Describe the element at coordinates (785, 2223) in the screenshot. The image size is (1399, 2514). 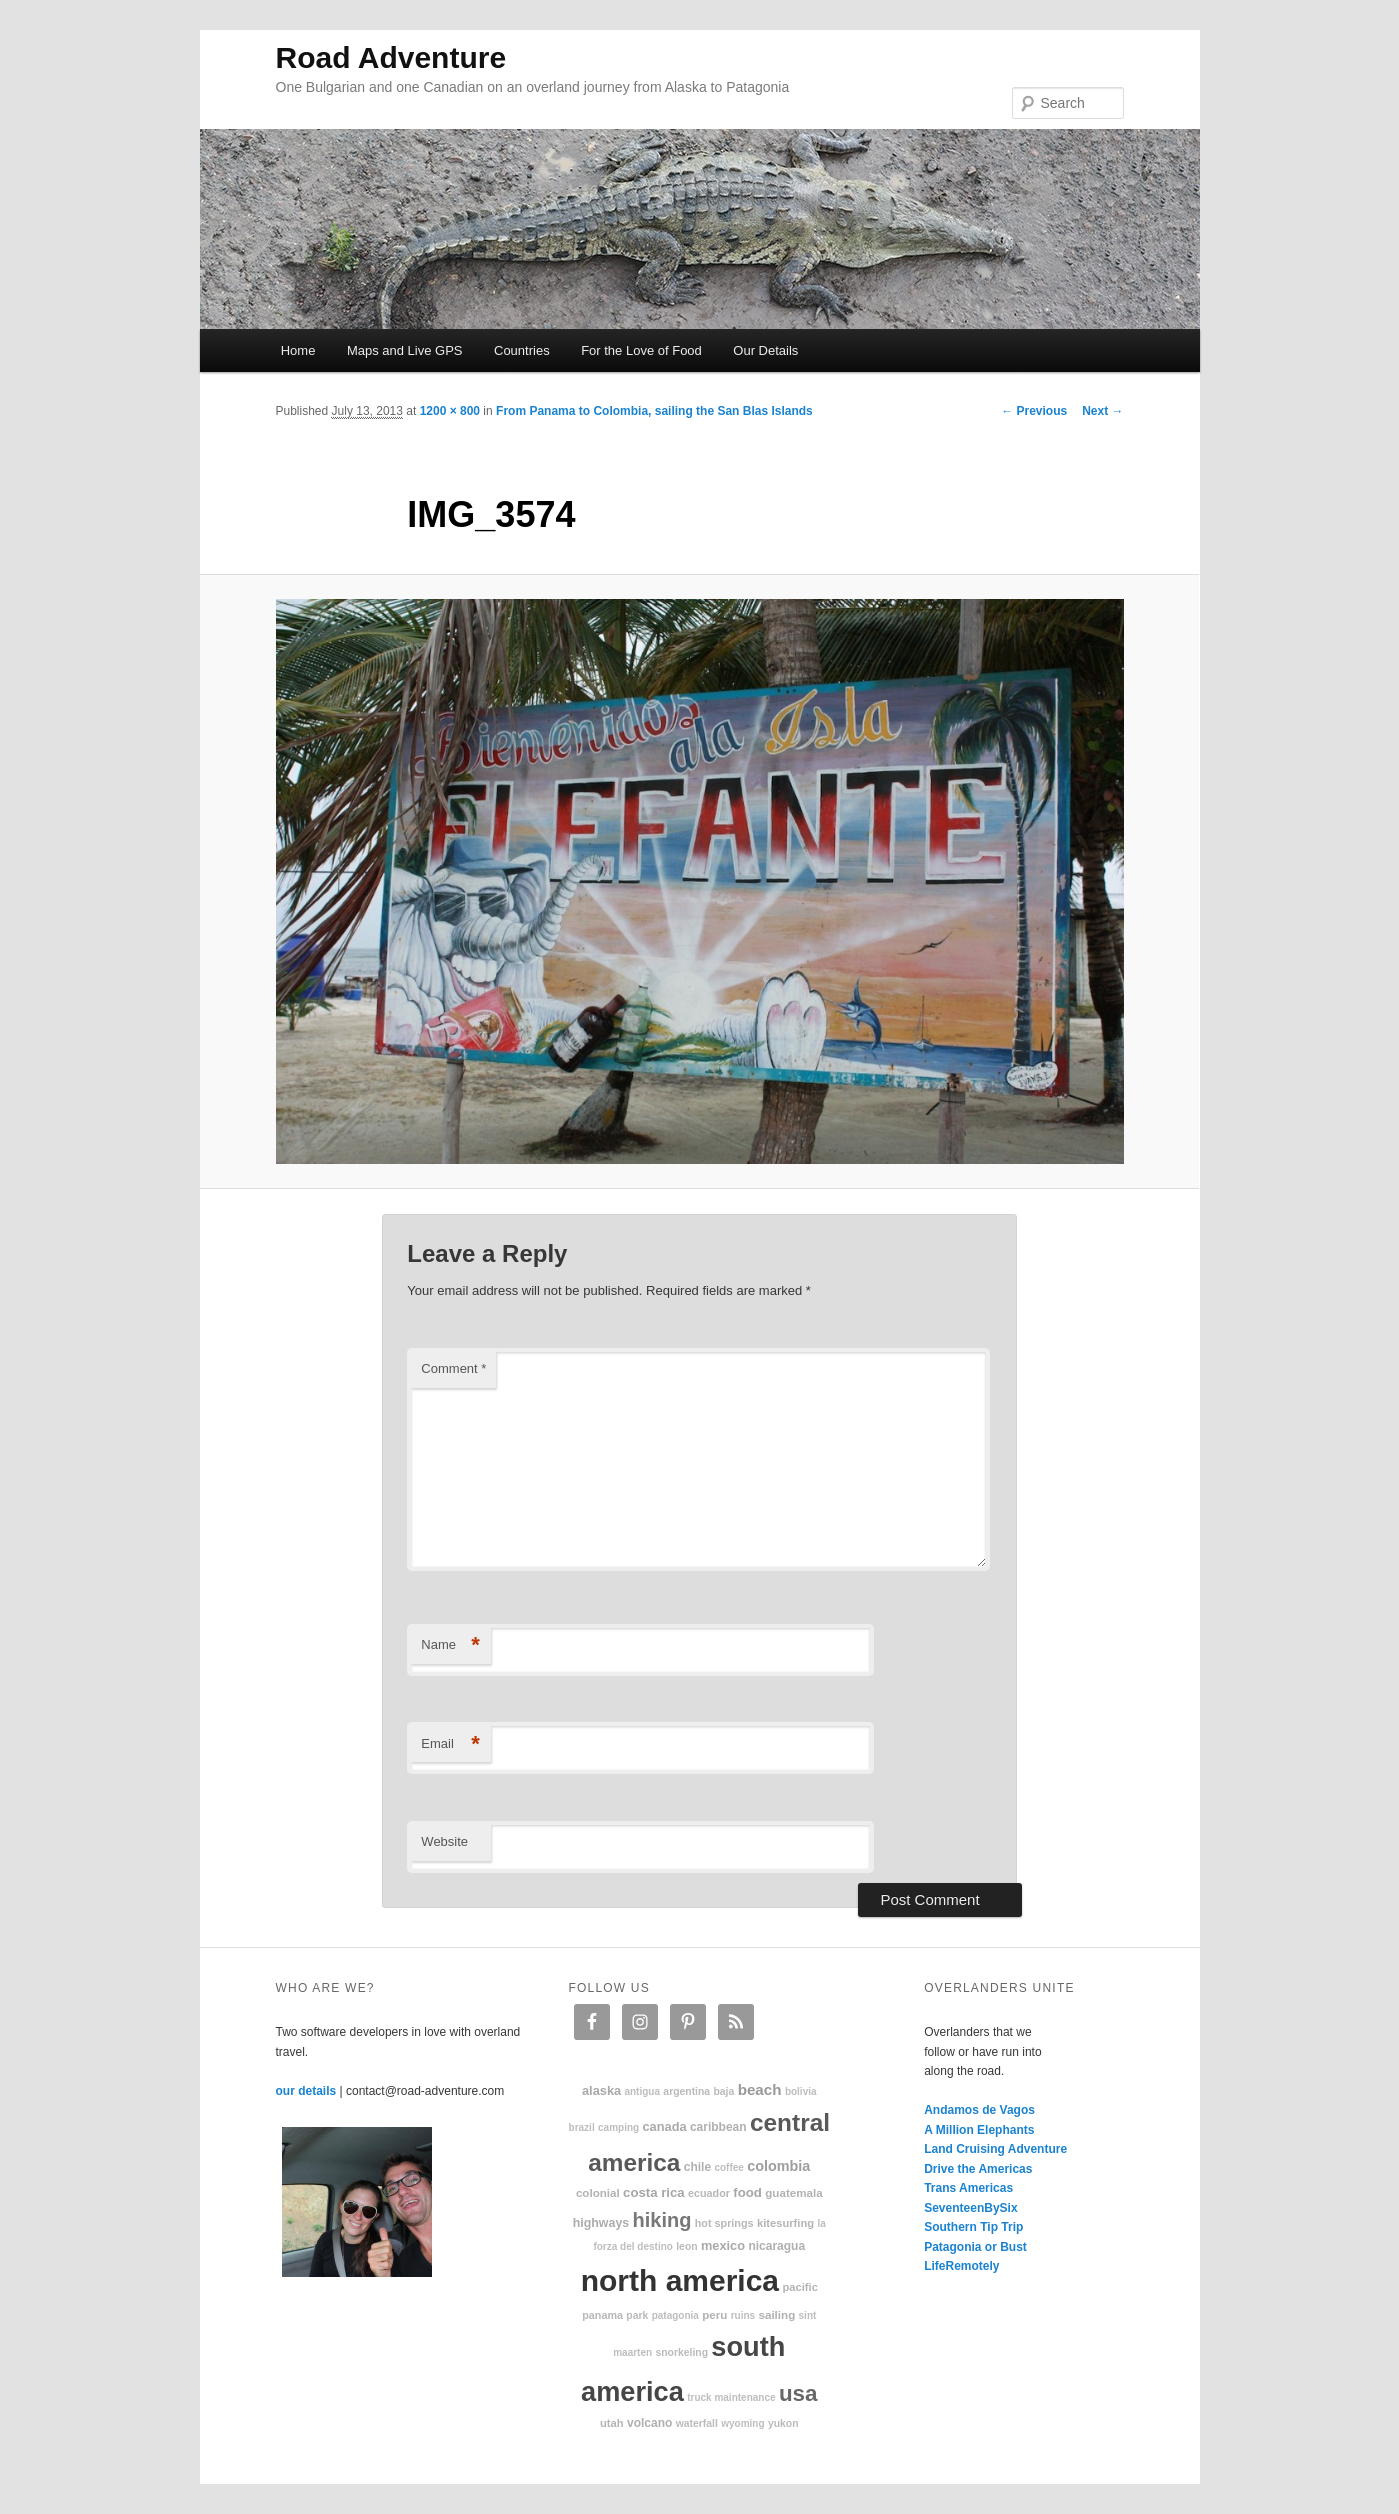
I see `kitesurfing` at that location.